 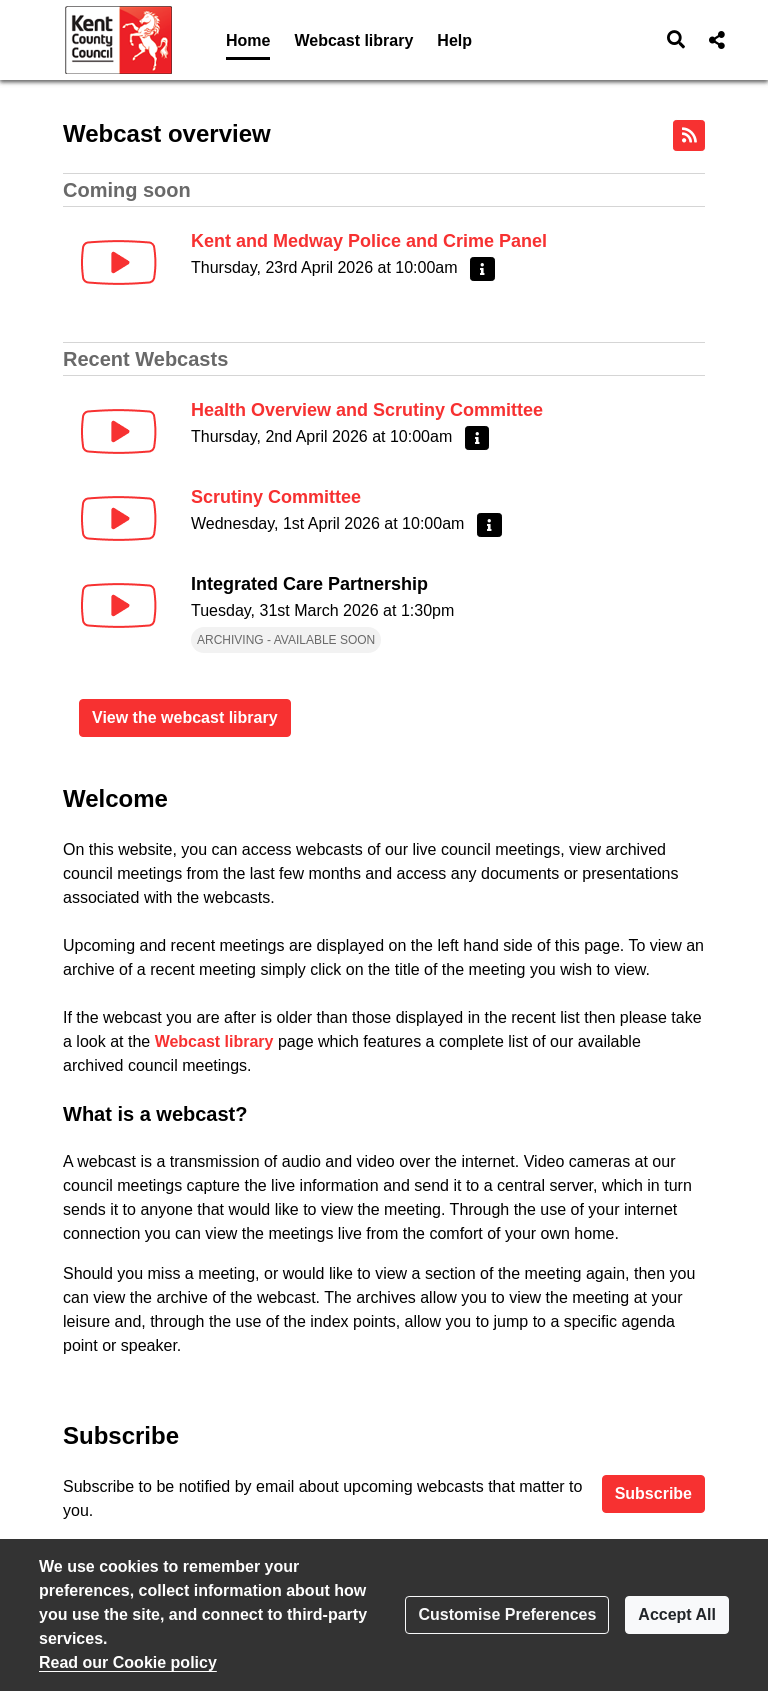 What do you see at coordinates (248, 40) in the screenshot?
I see `Home` at bounding box center [248, 40].